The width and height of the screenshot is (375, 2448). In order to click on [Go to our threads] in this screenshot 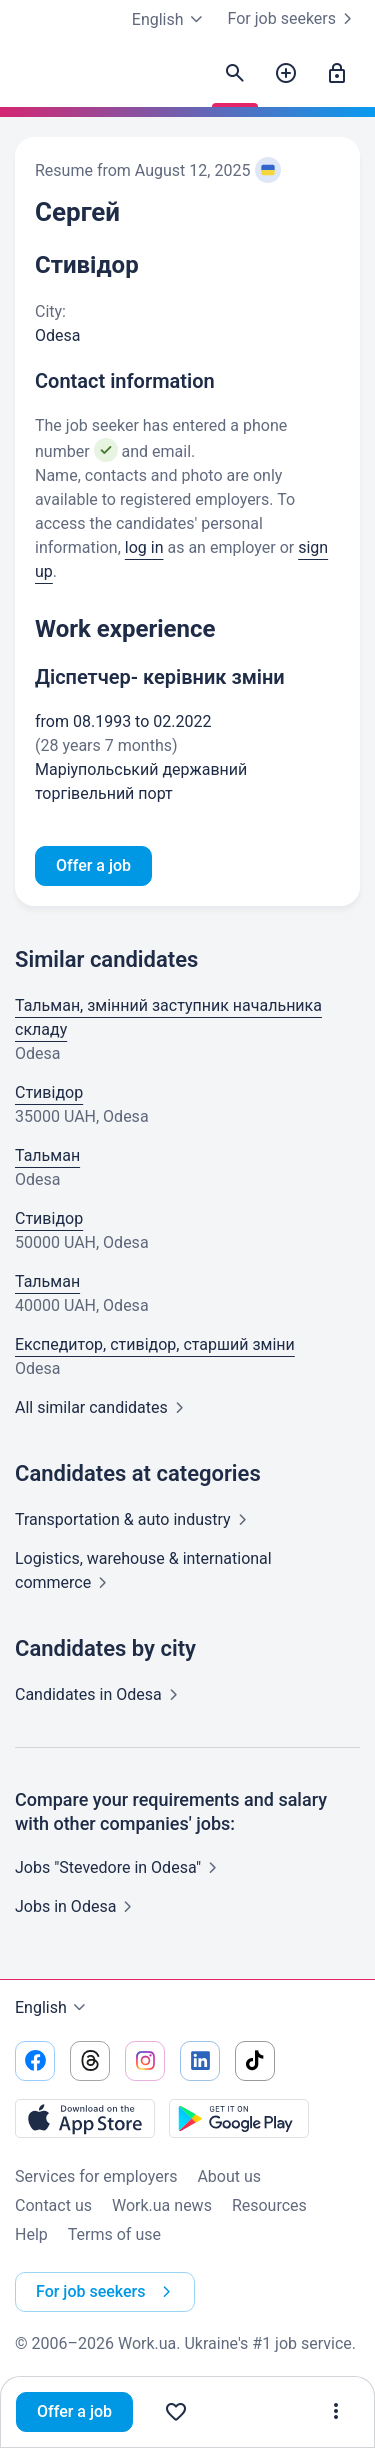, I will do `click(90, 2061)`.